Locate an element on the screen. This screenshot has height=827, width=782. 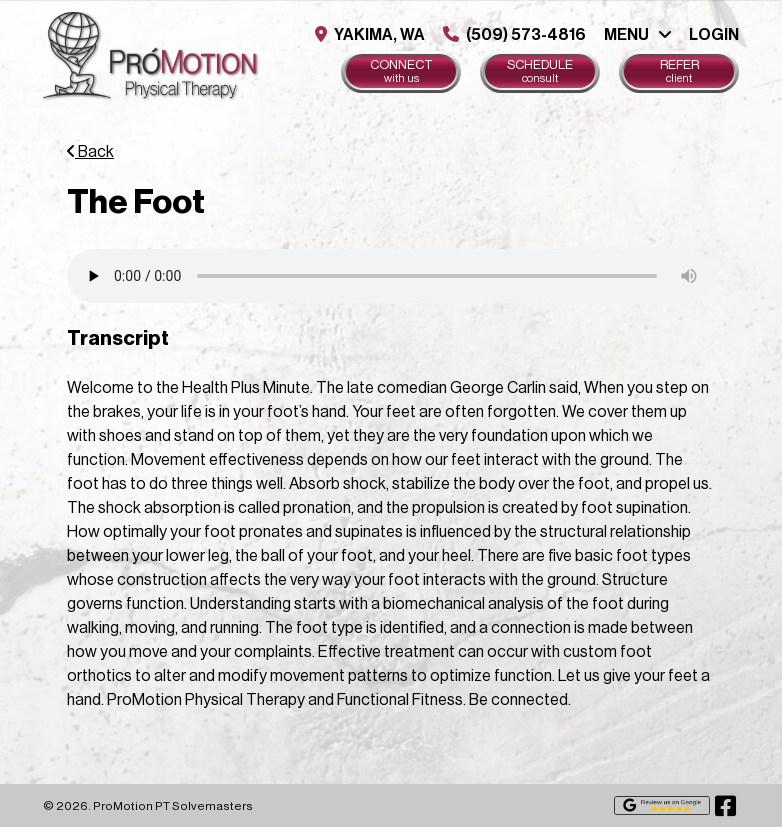
Connect is located at coordinates (401, 72).